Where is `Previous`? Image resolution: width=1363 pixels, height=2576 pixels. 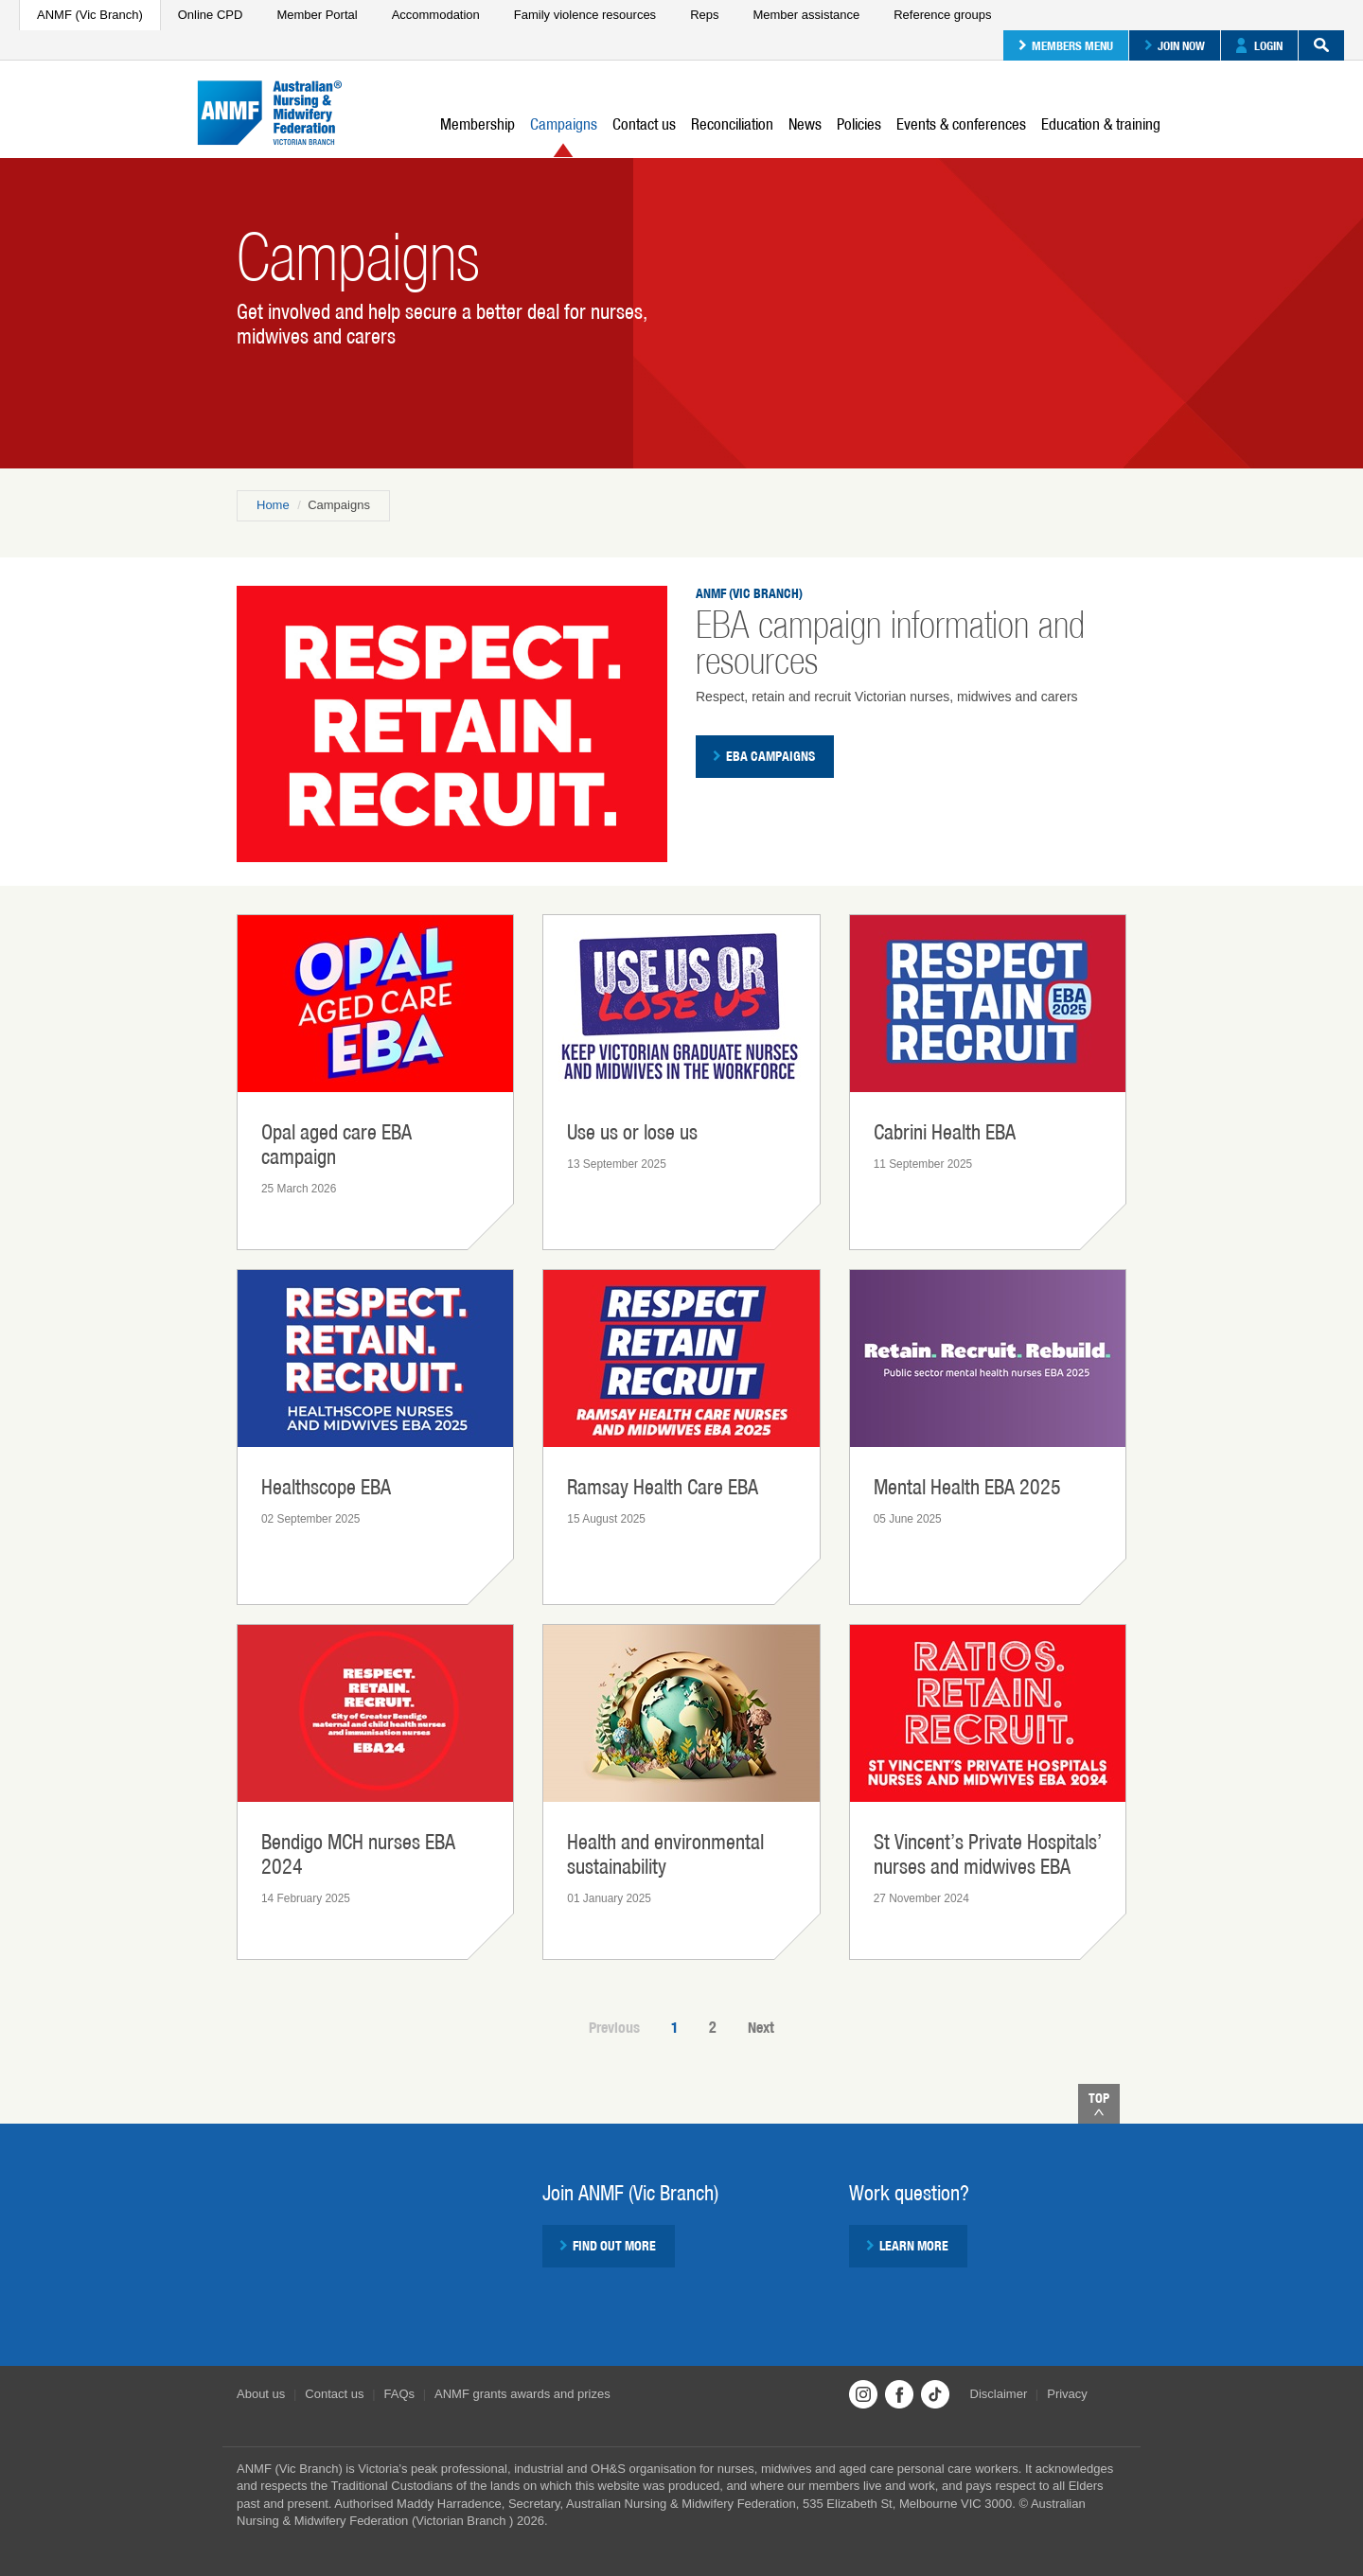
Previous is located at coordinates (614, 2028).